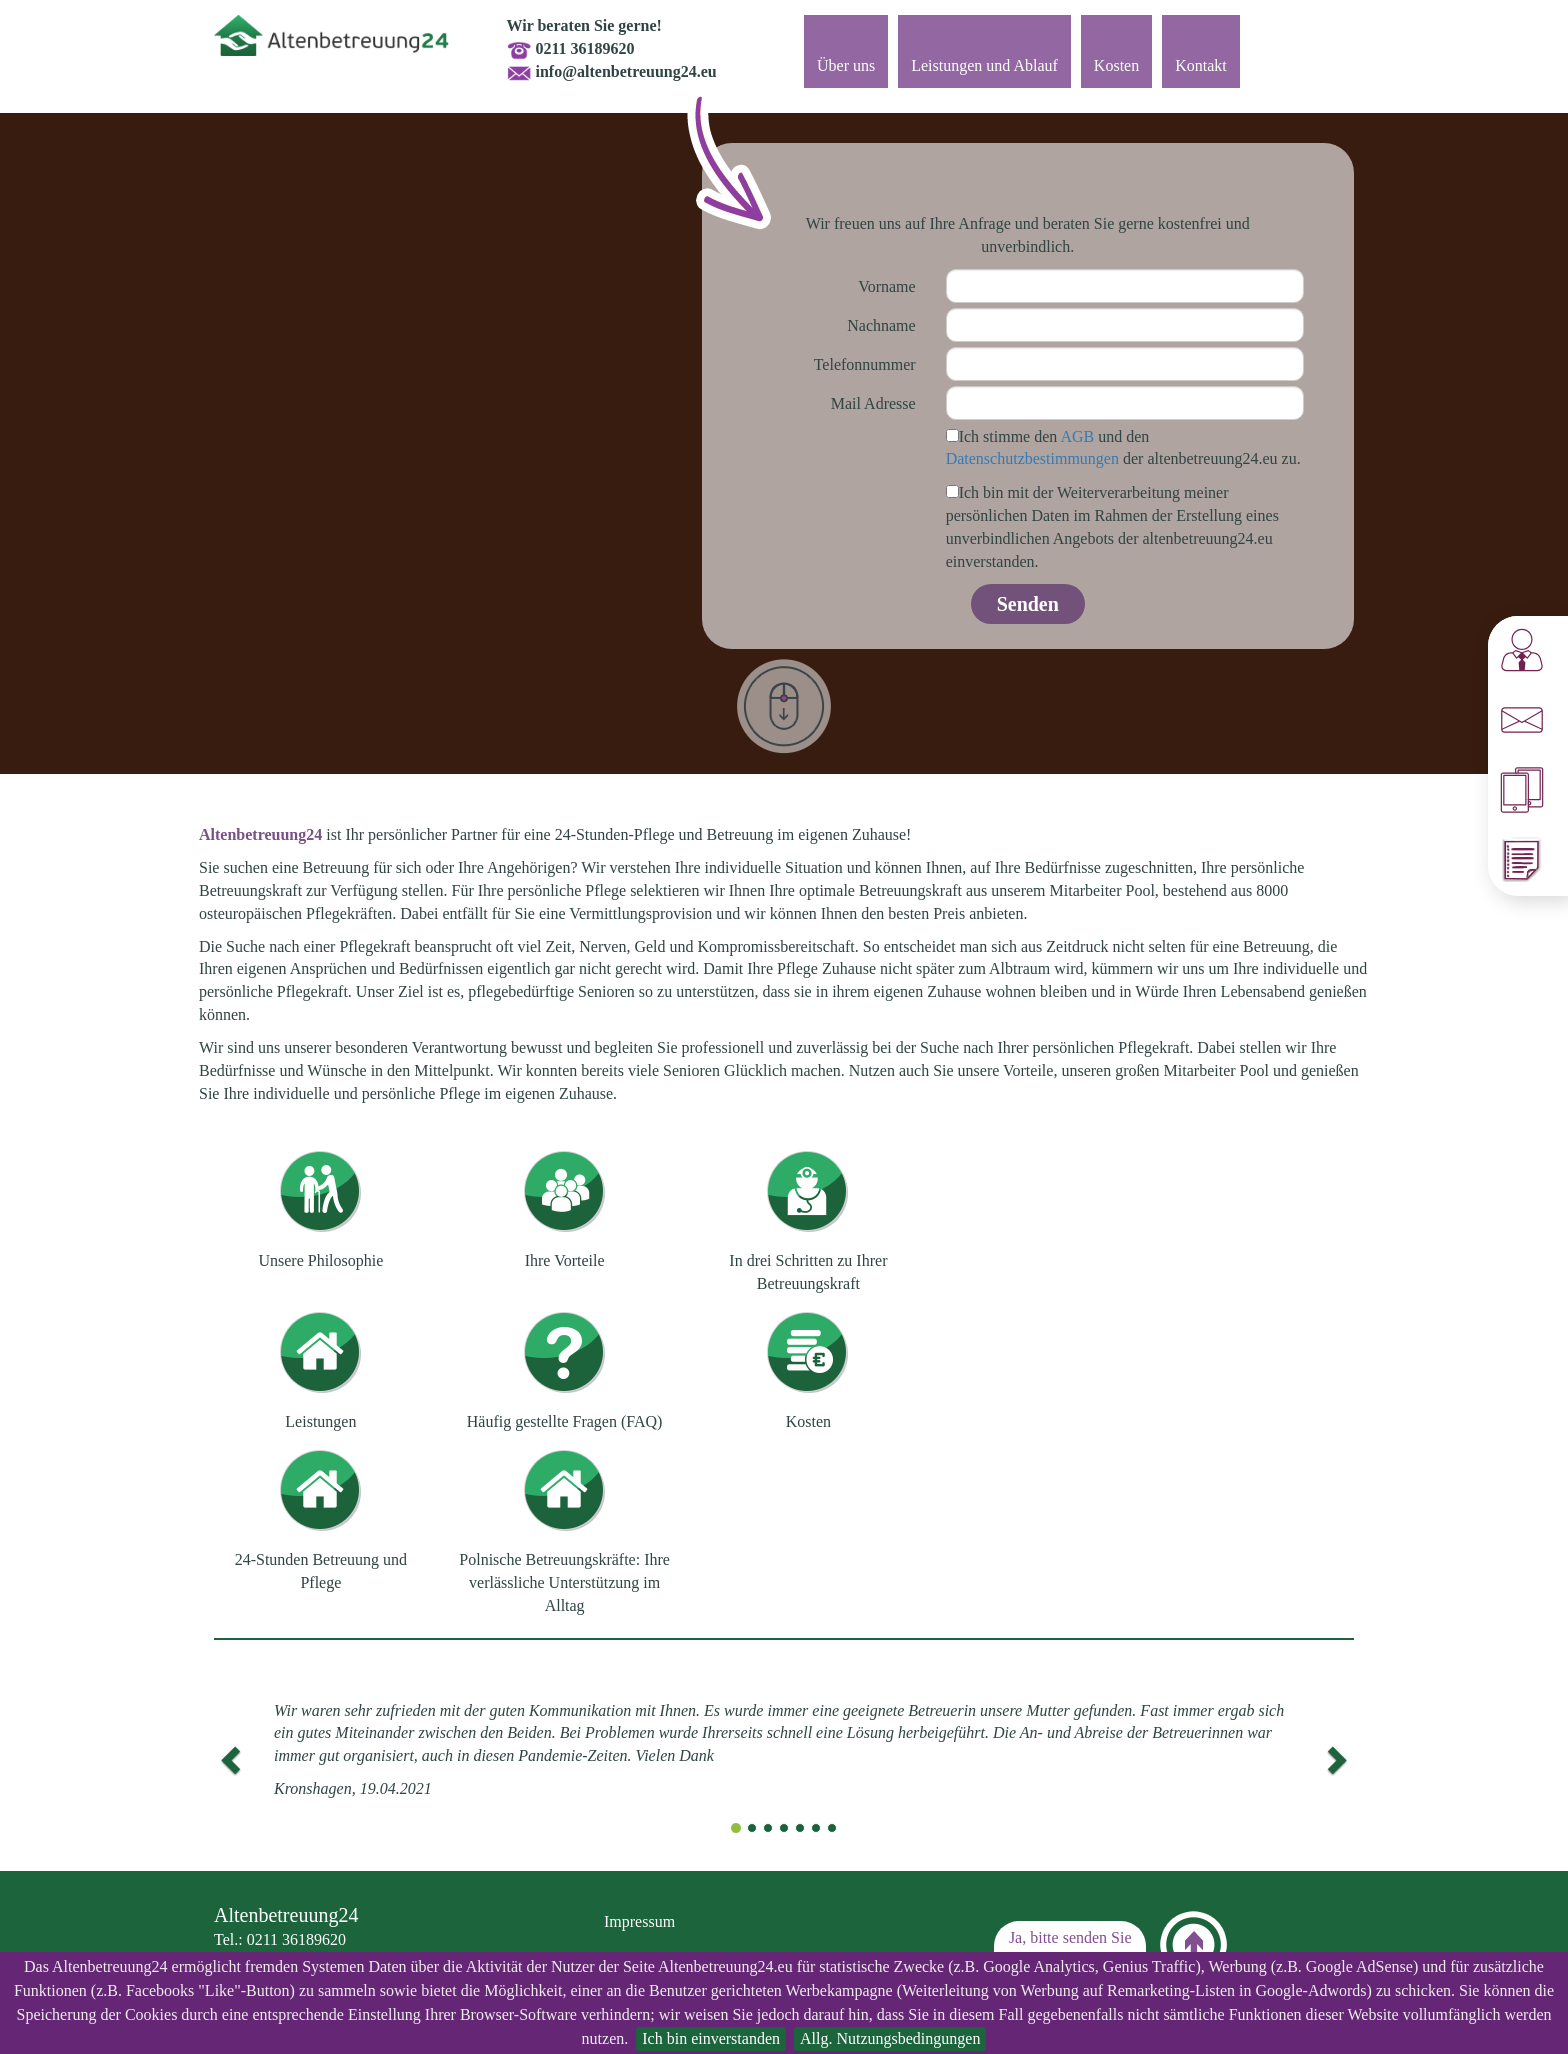  Describe the element at coordinates (881, 325) in the screenshot. I see `Nachname` at that location.